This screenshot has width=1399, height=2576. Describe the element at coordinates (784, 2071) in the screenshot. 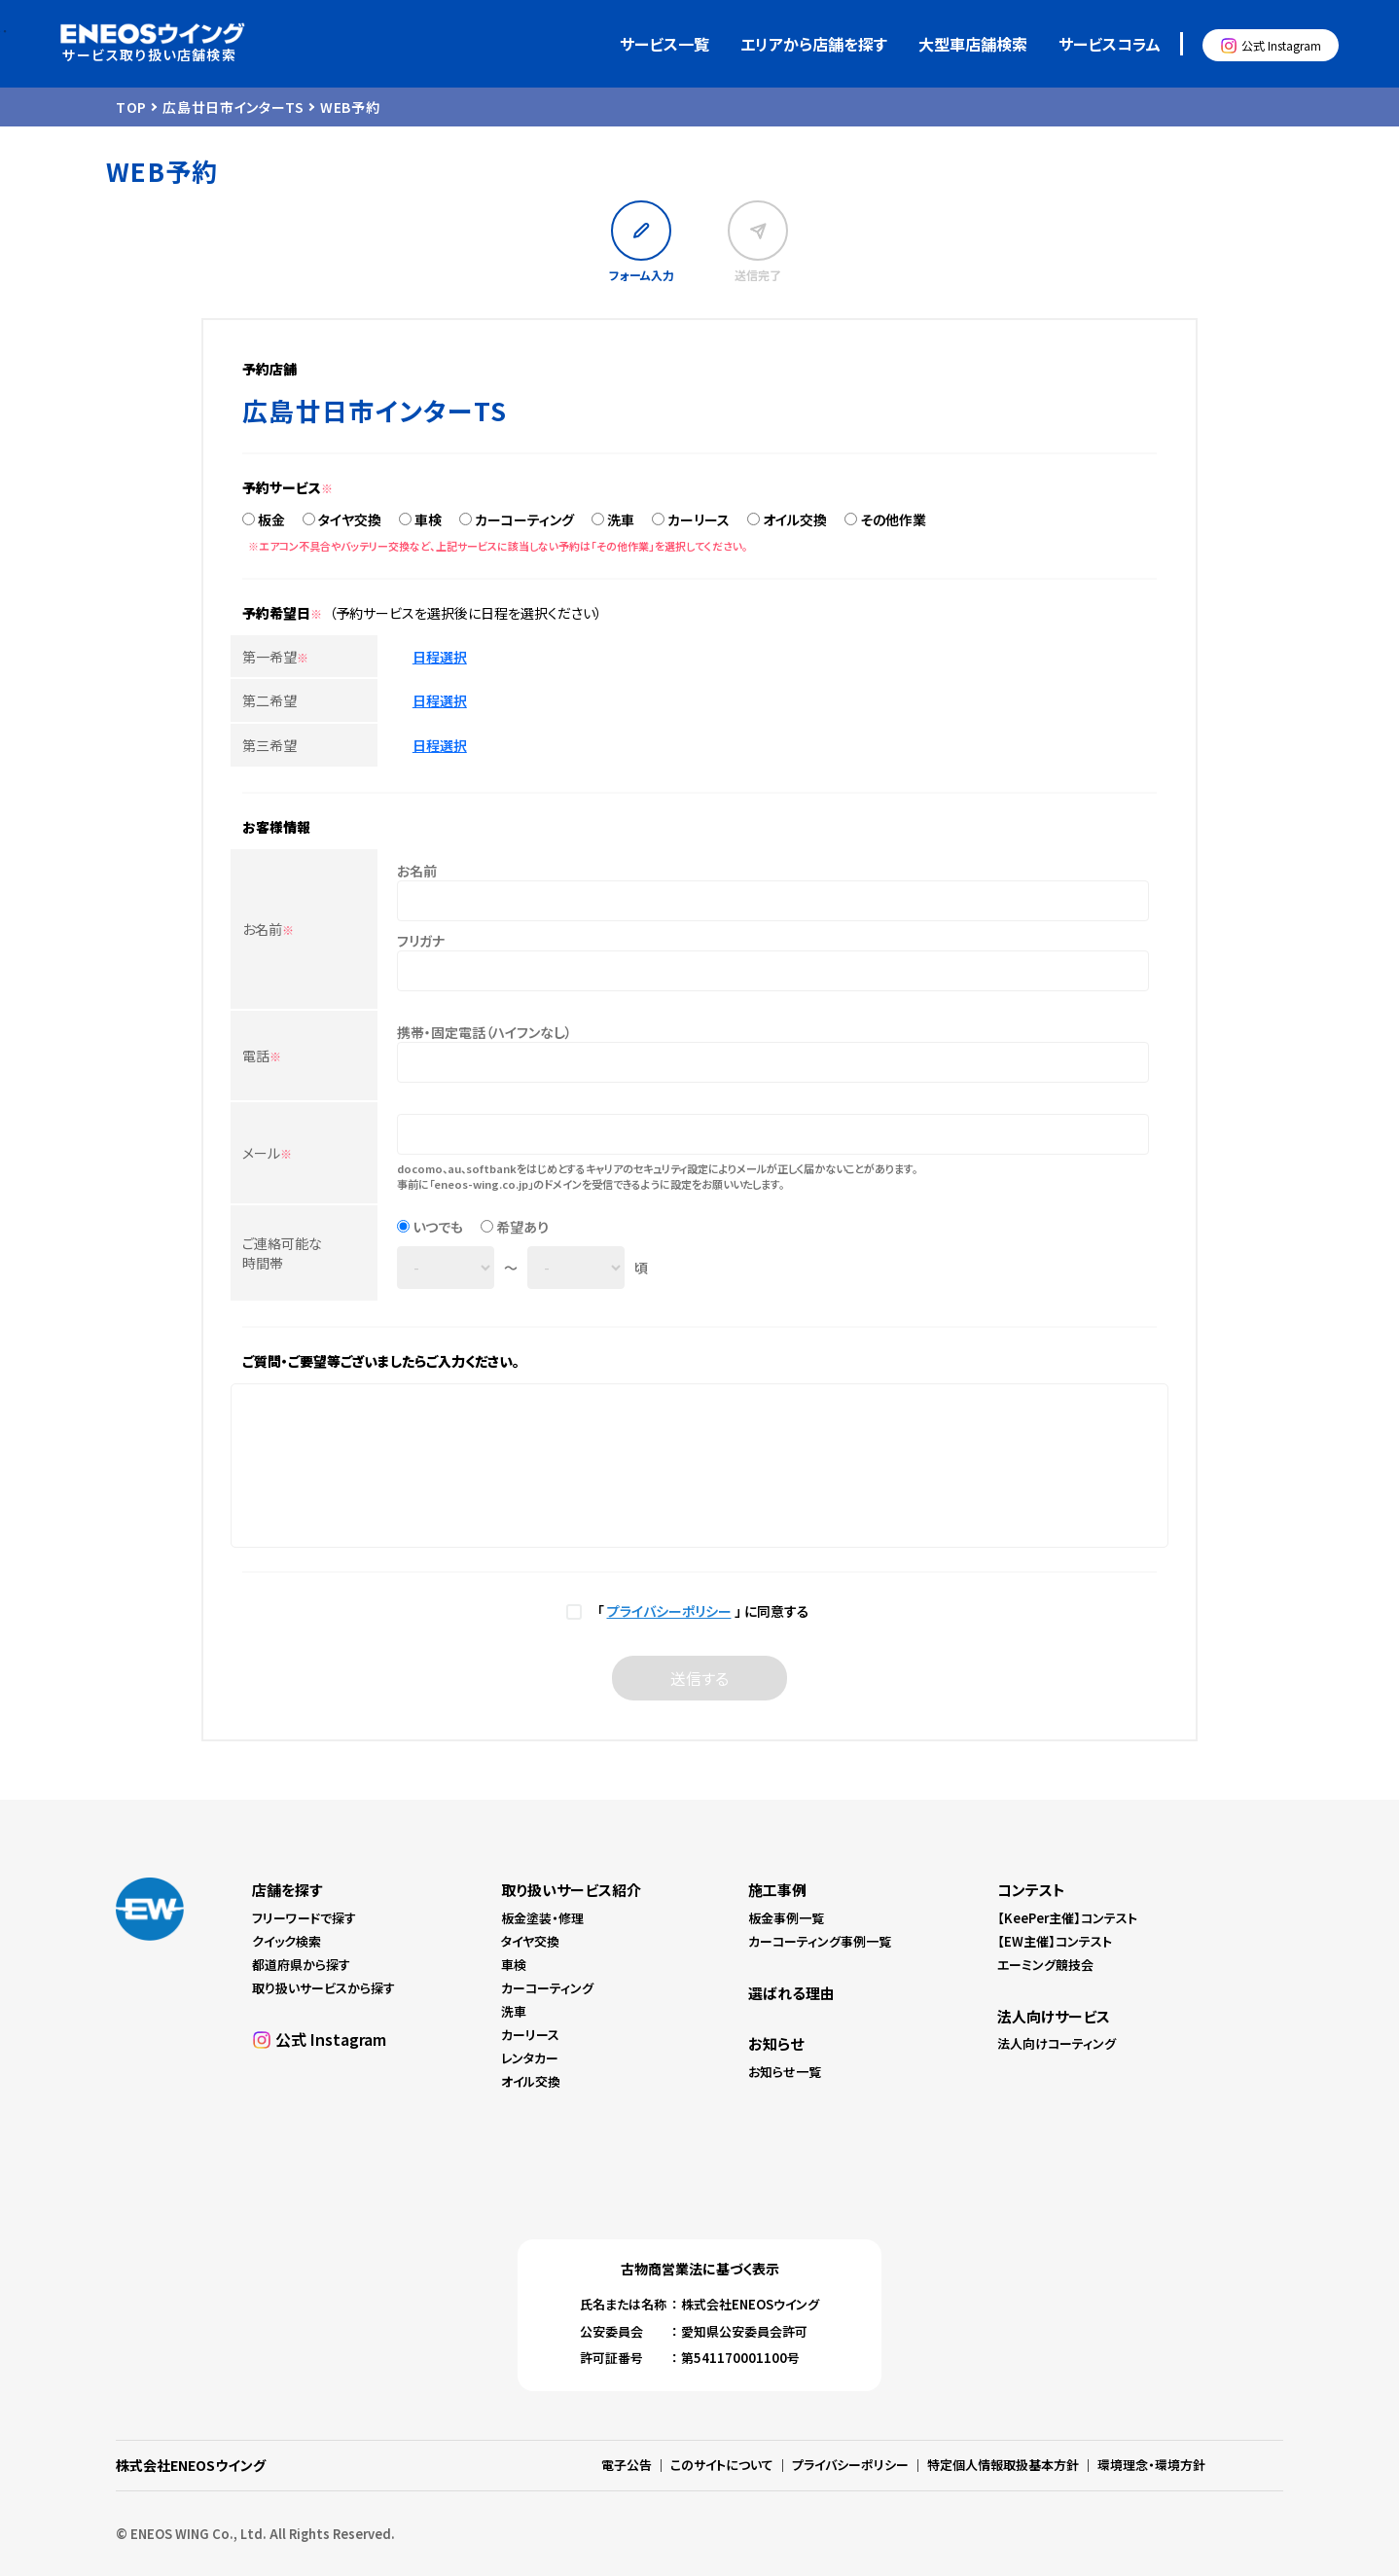

I see `お知らせ一覧` at that location.